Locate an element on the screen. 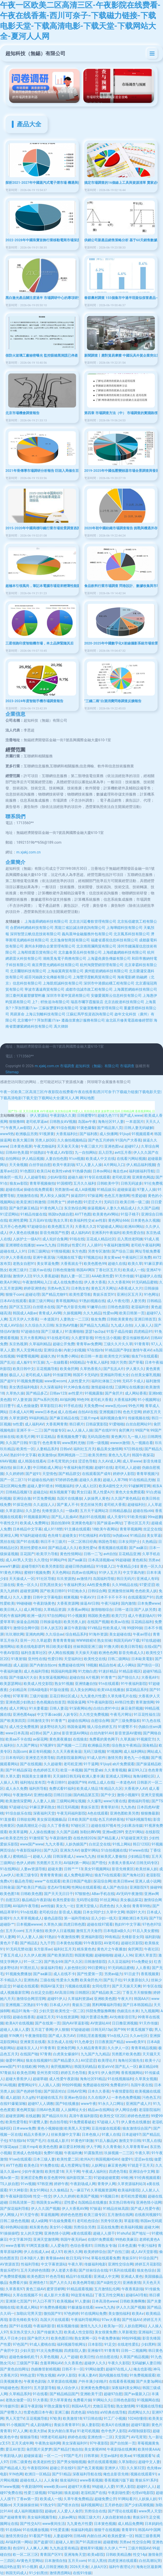 The height and width of the screenshot is (2576, 163). 大香蕉伊人AV is located at coordinates (146, 1788).